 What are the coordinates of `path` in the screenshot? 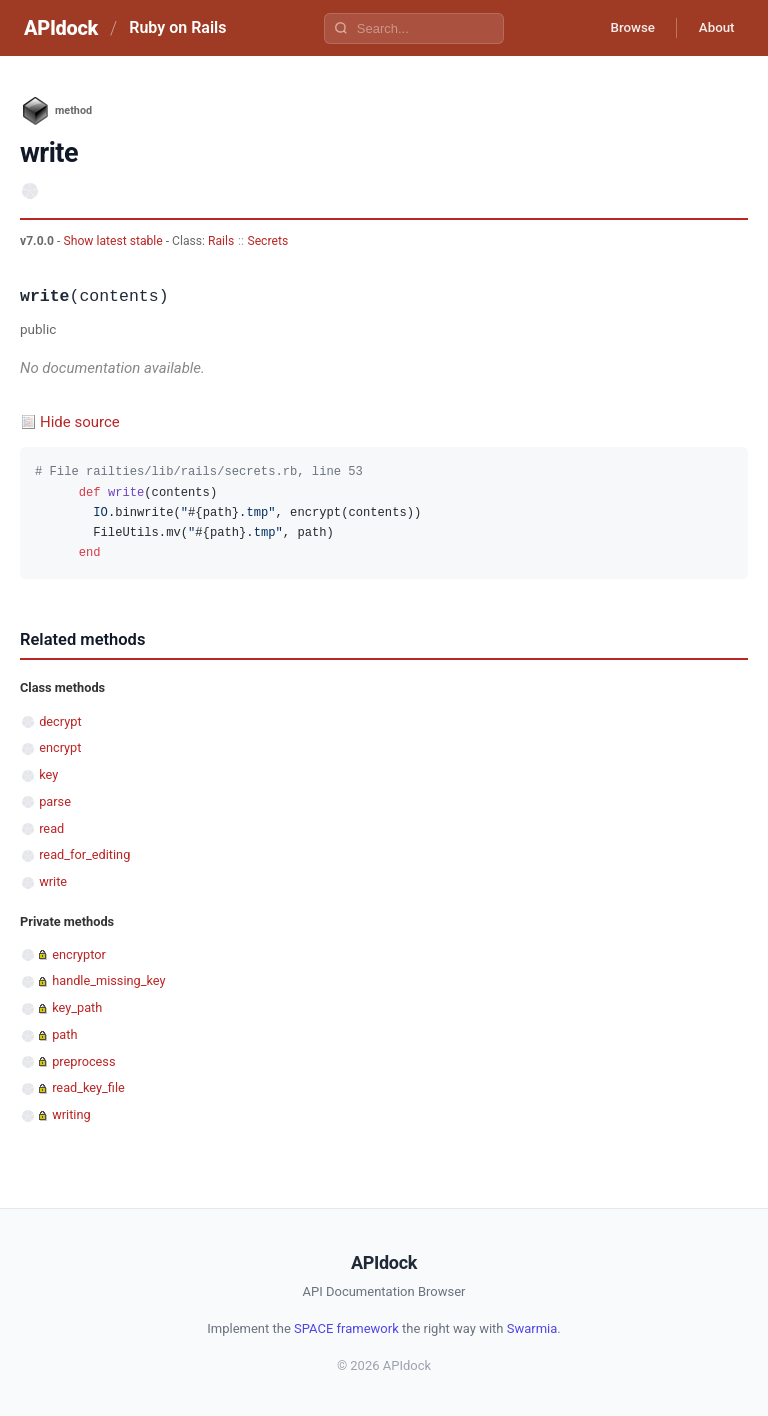 It's located at (64, 1034).